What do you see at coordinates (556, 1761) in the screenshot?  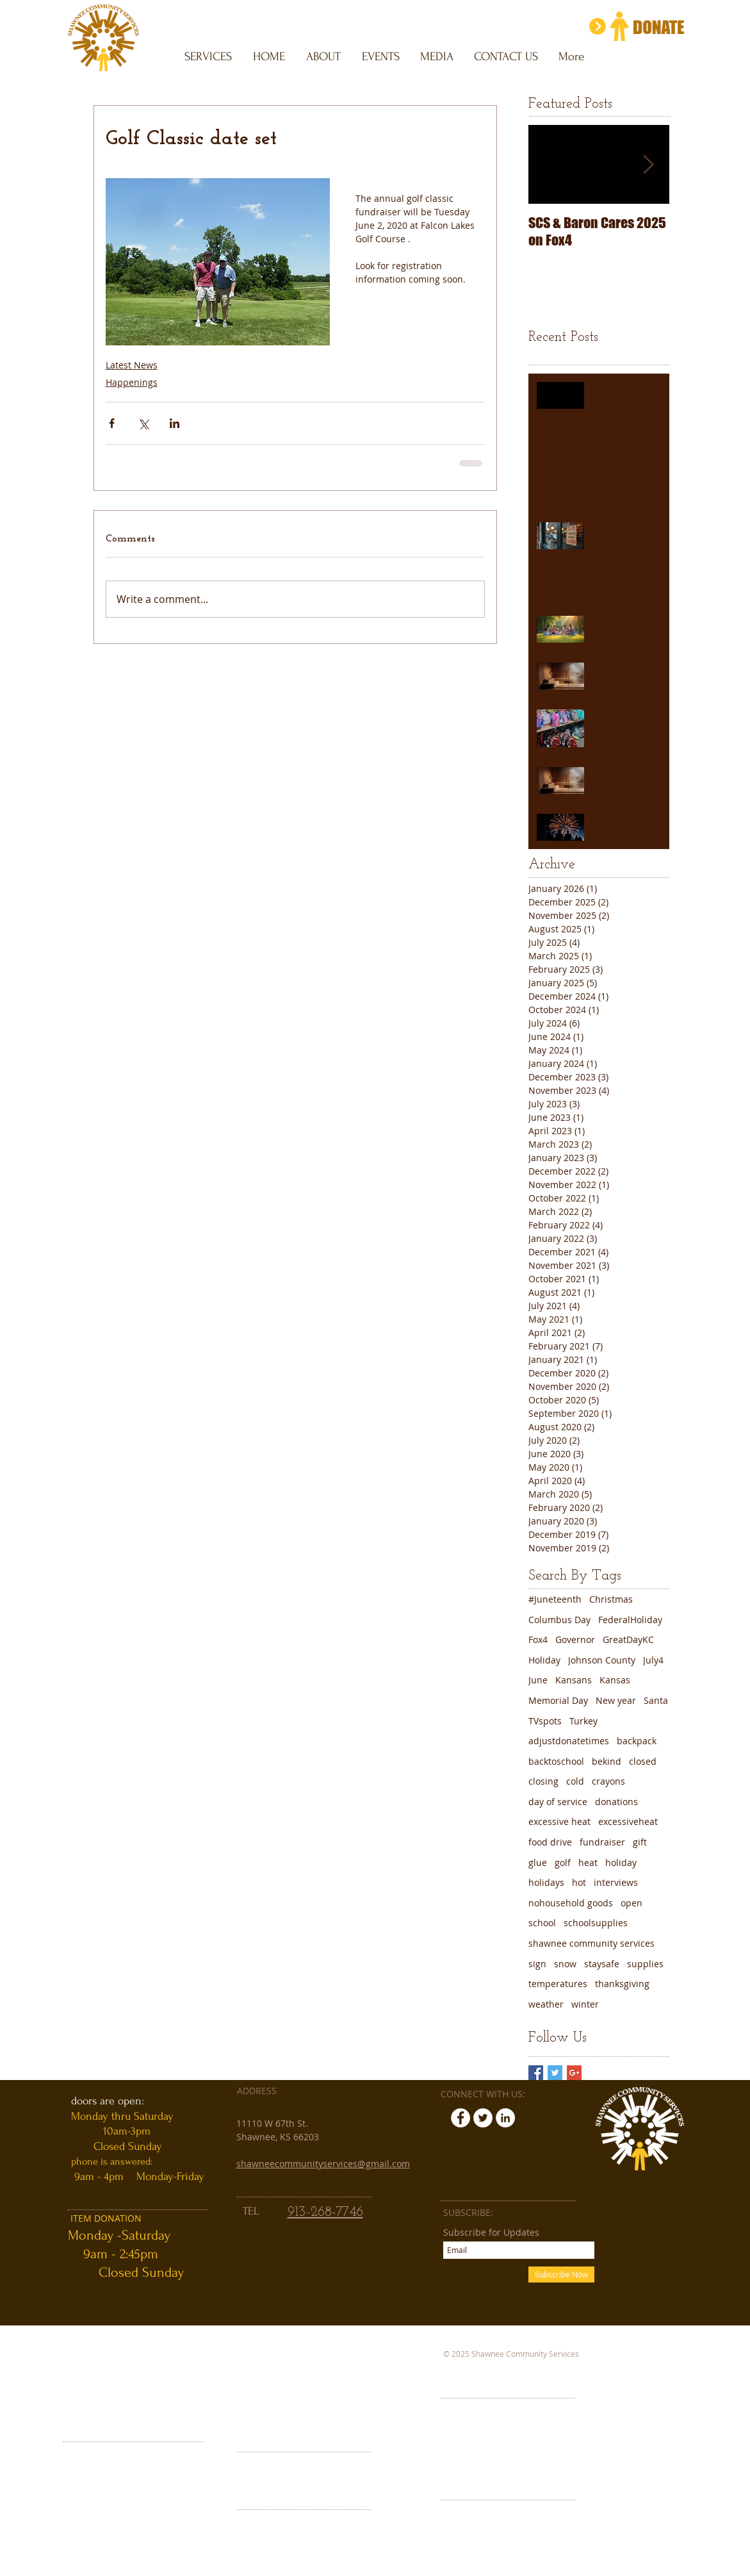 I see `backtoschool` at bounding box center [556, 1761].